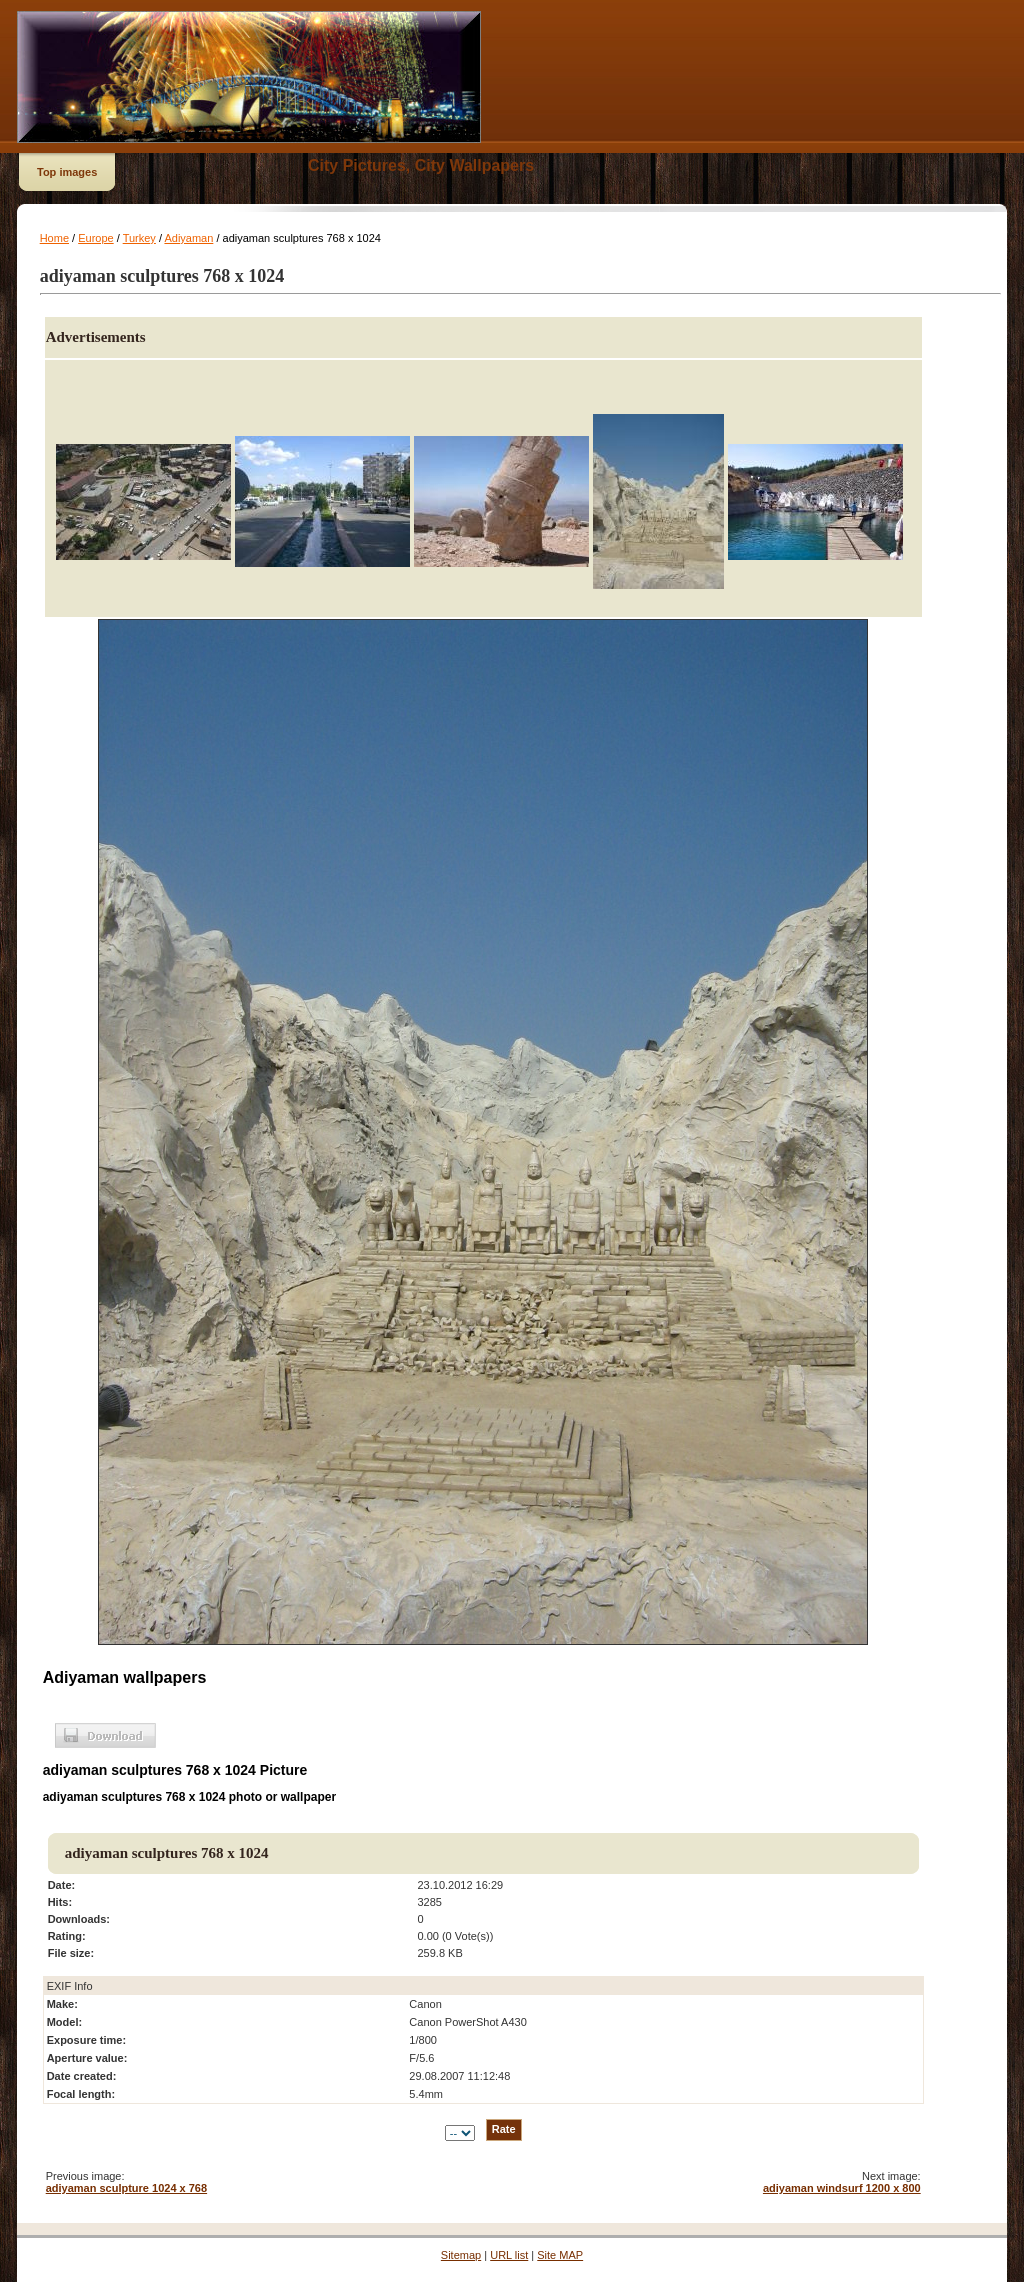 Image resolution: width=1024 pixels, height=2282 pixels. Describe the element at coordinates (95, 238) in the screenshot. I see `Europe` at that location.